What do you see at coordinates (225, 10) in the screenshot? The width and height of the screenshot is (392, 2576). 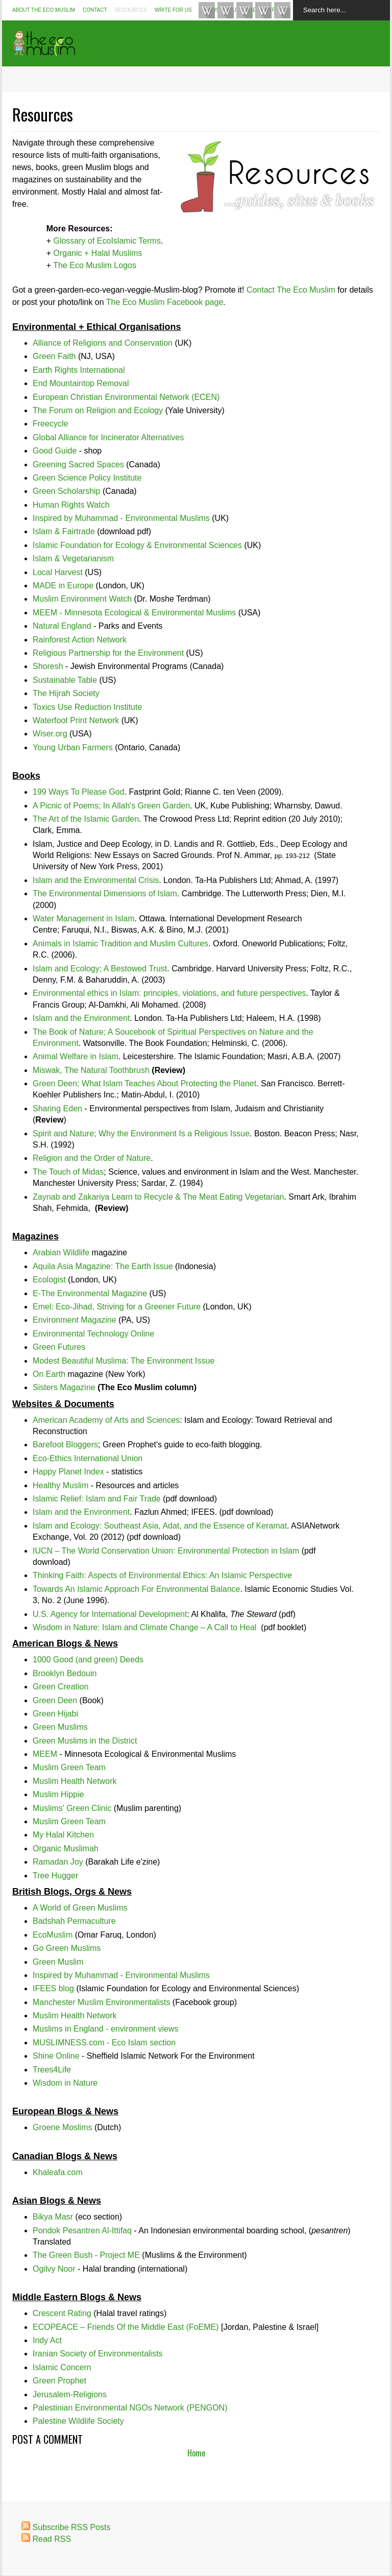 I see `Follow @TheEcoMuslim` at bounding box center [225, 10].